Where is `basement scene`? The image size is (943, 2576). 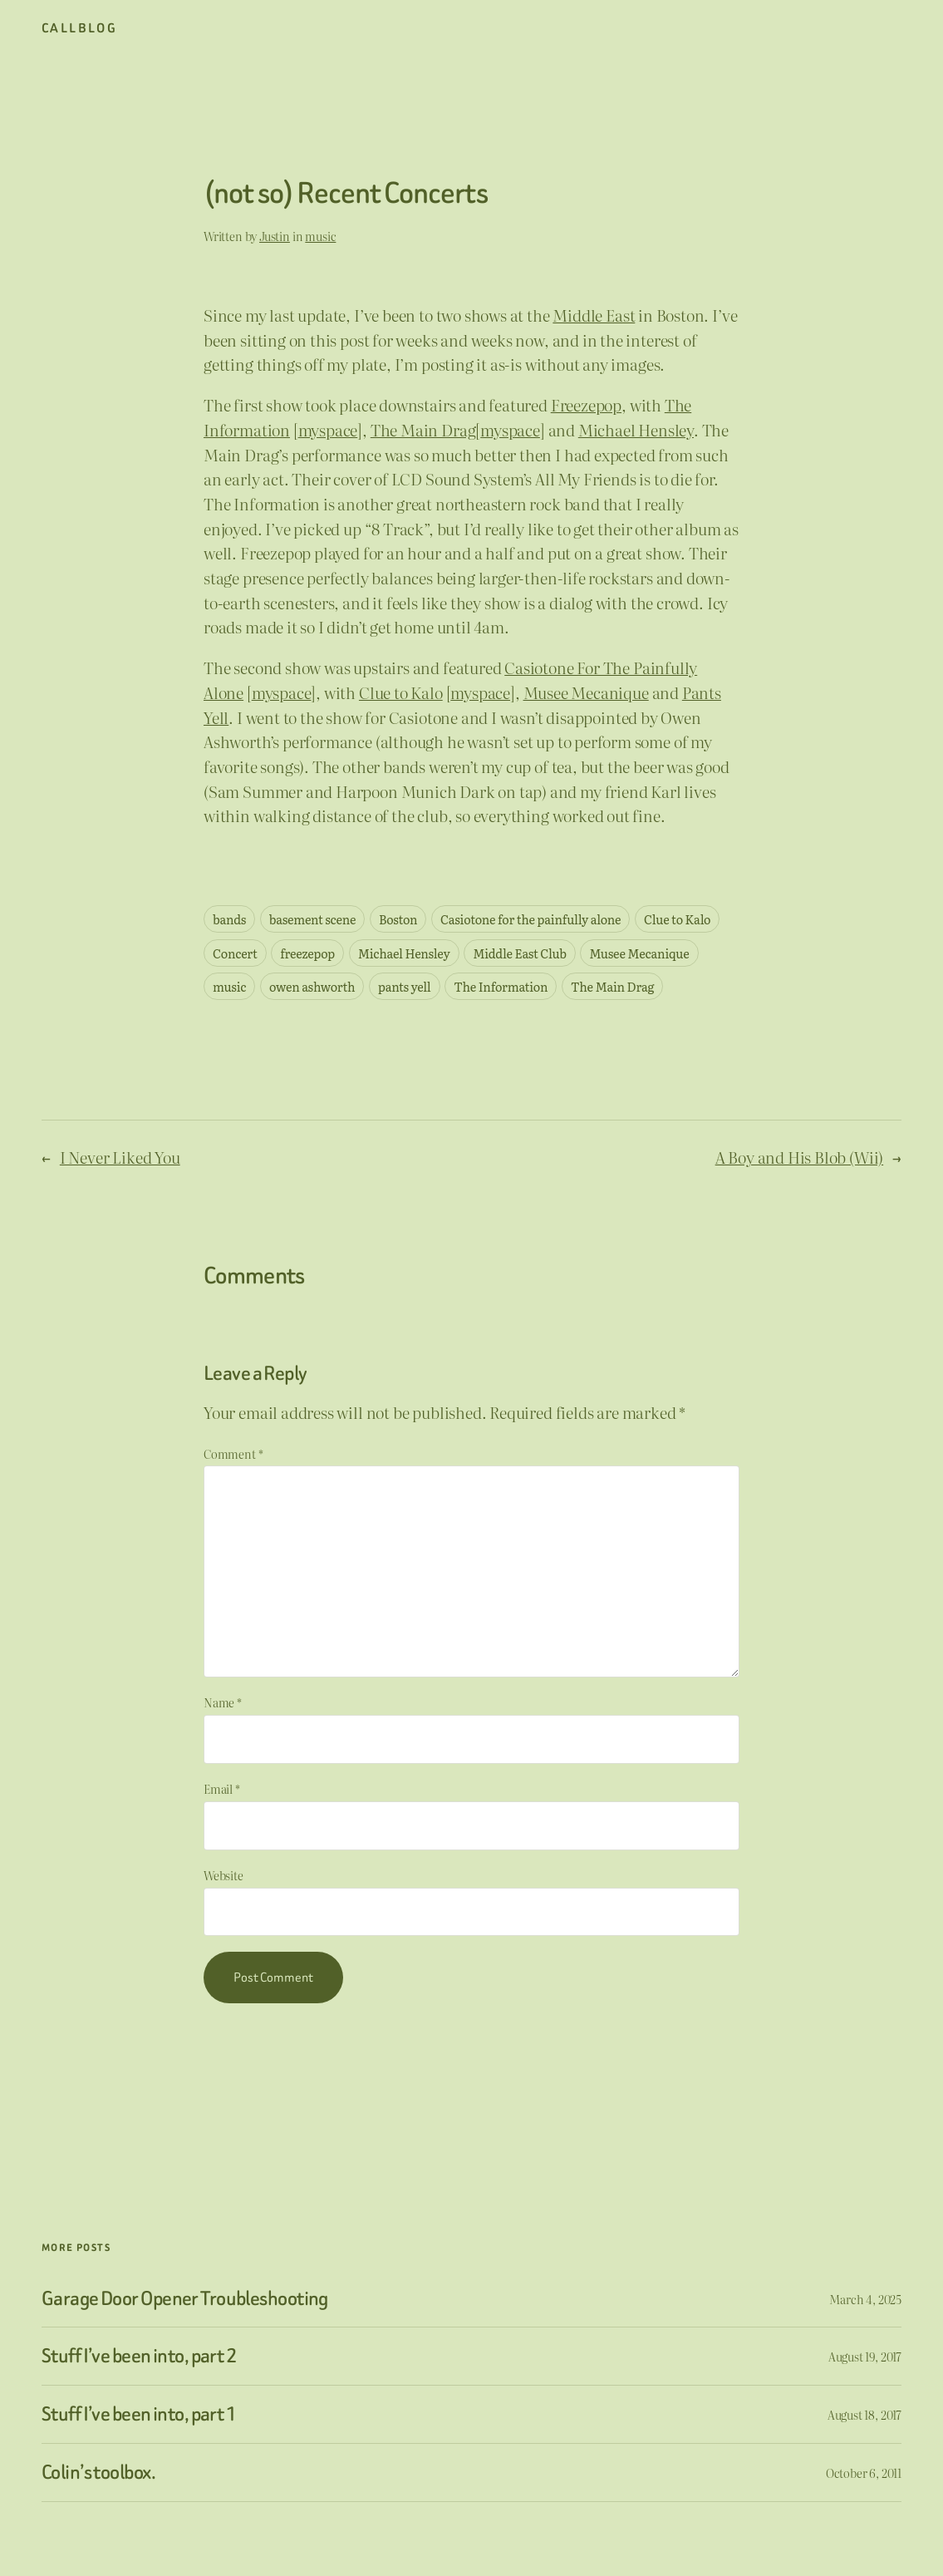 basement scene is located at coordinates (312, 919).